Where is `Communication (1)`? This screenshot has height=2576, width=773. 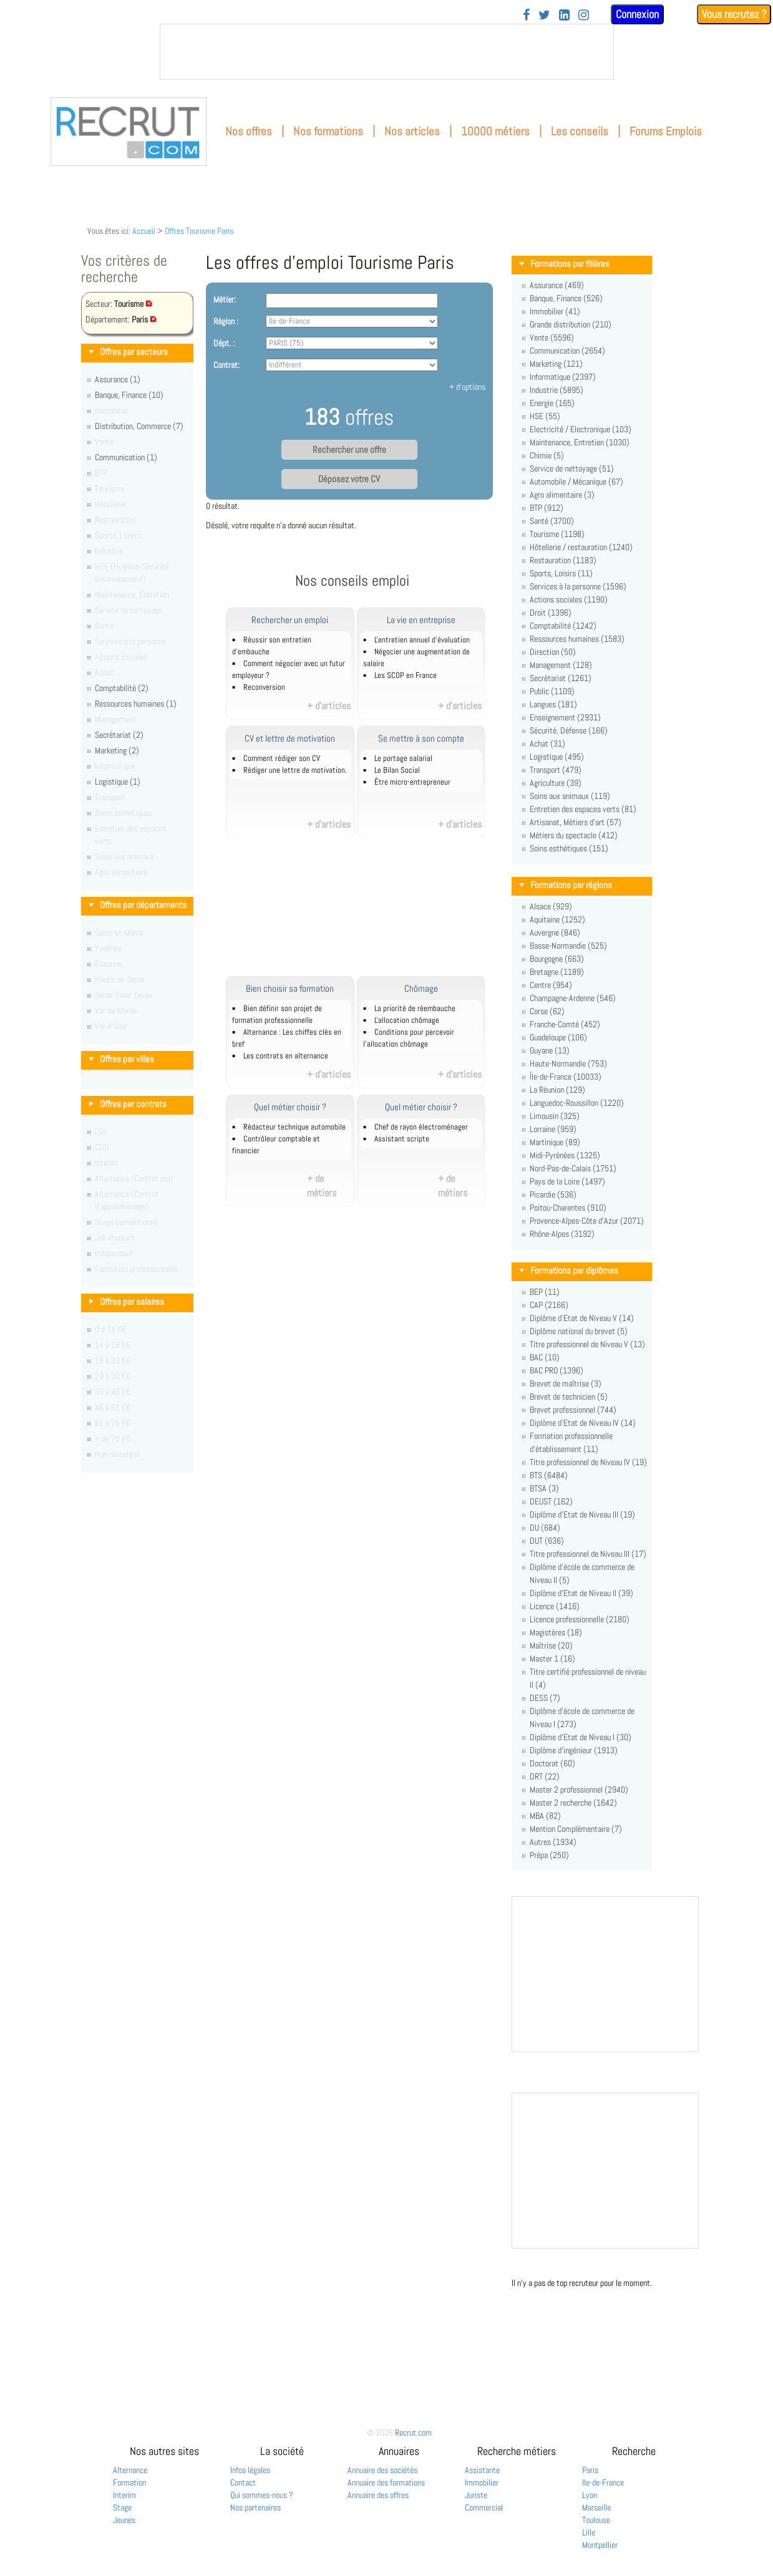
Communication (1) is located at coordinates (126, 457).